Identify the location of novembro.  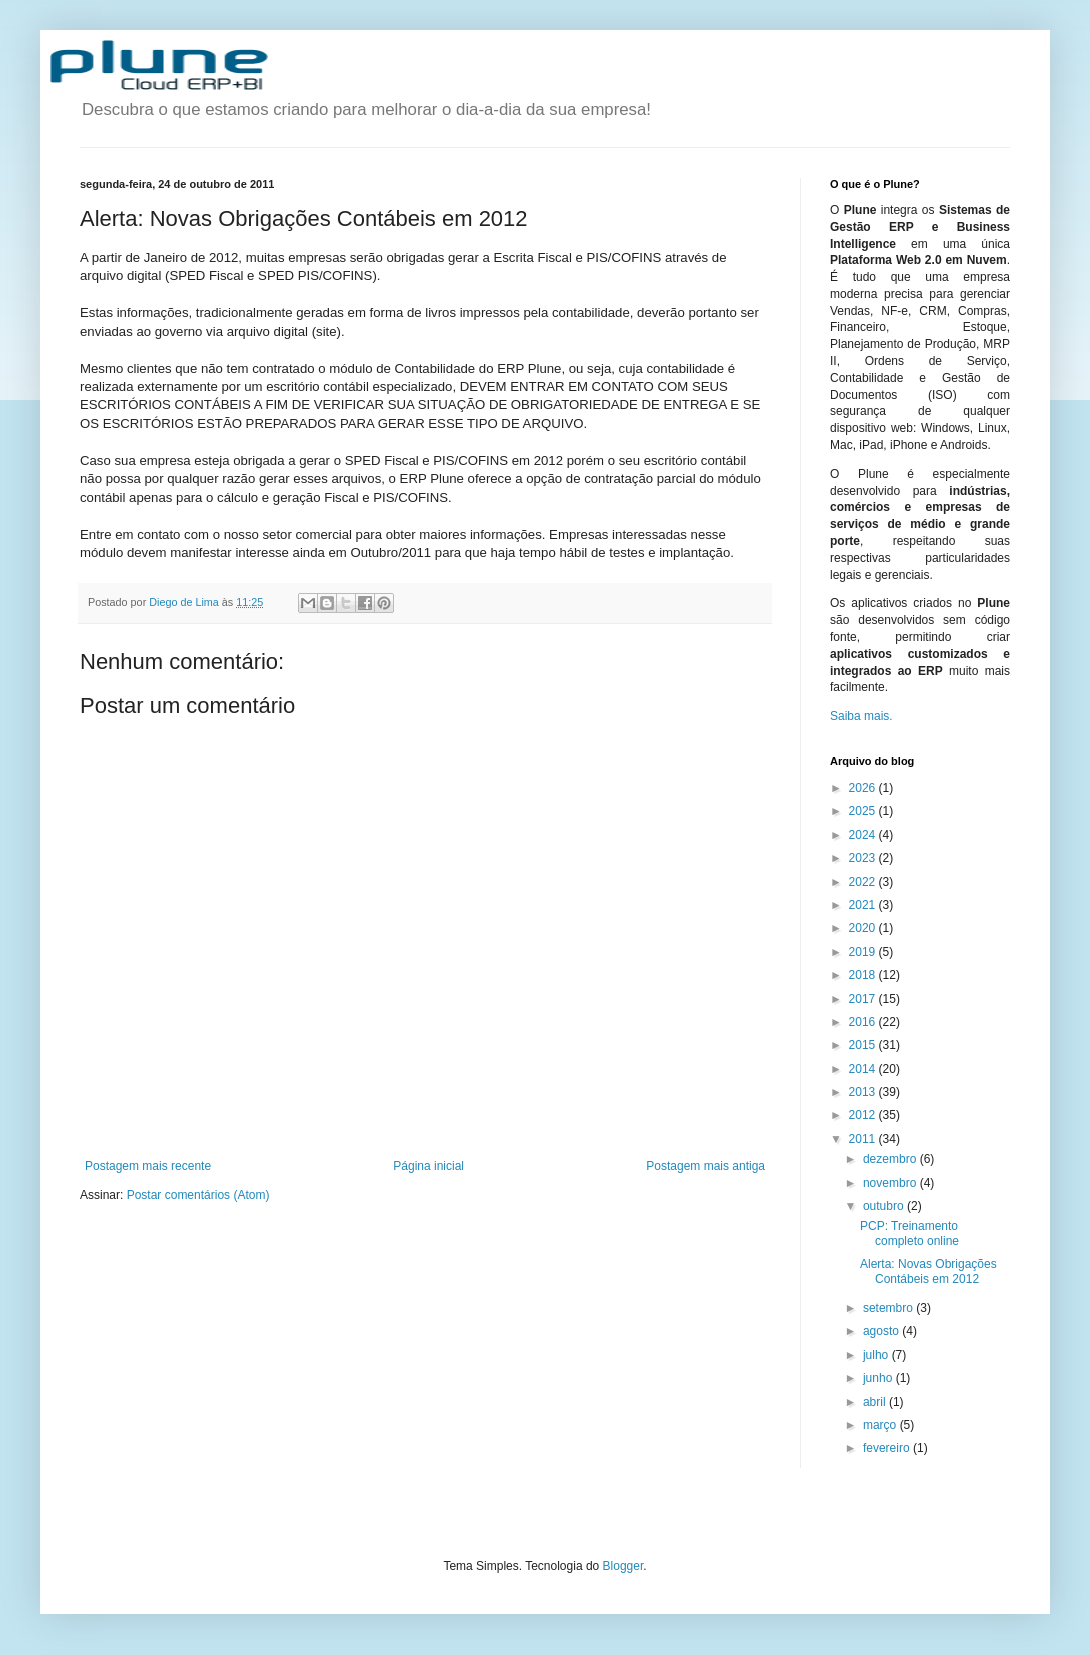
(891, 1183).